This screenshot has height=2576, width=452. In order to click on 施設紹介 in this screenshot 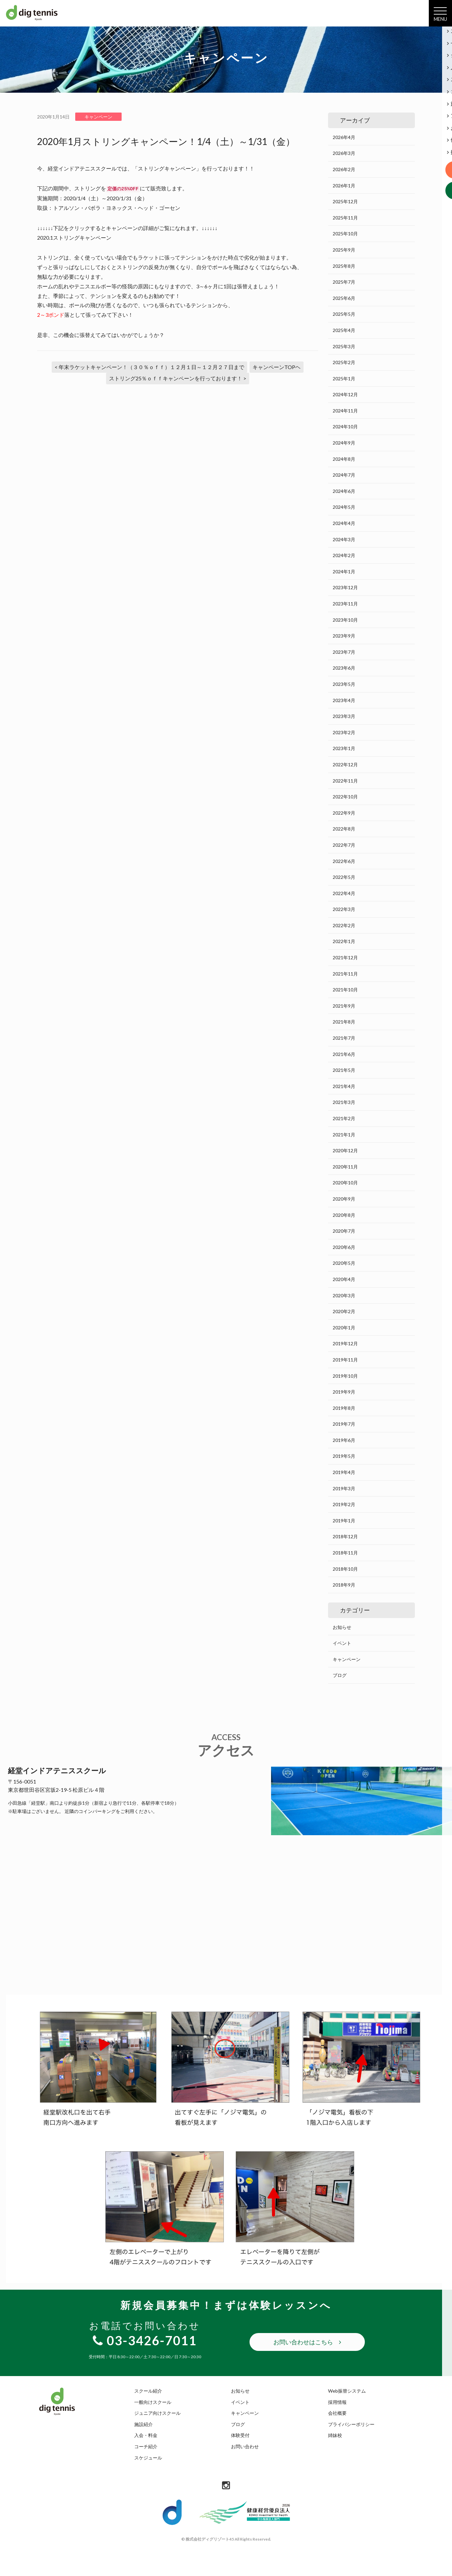, I will do `click(143, 2424)`.